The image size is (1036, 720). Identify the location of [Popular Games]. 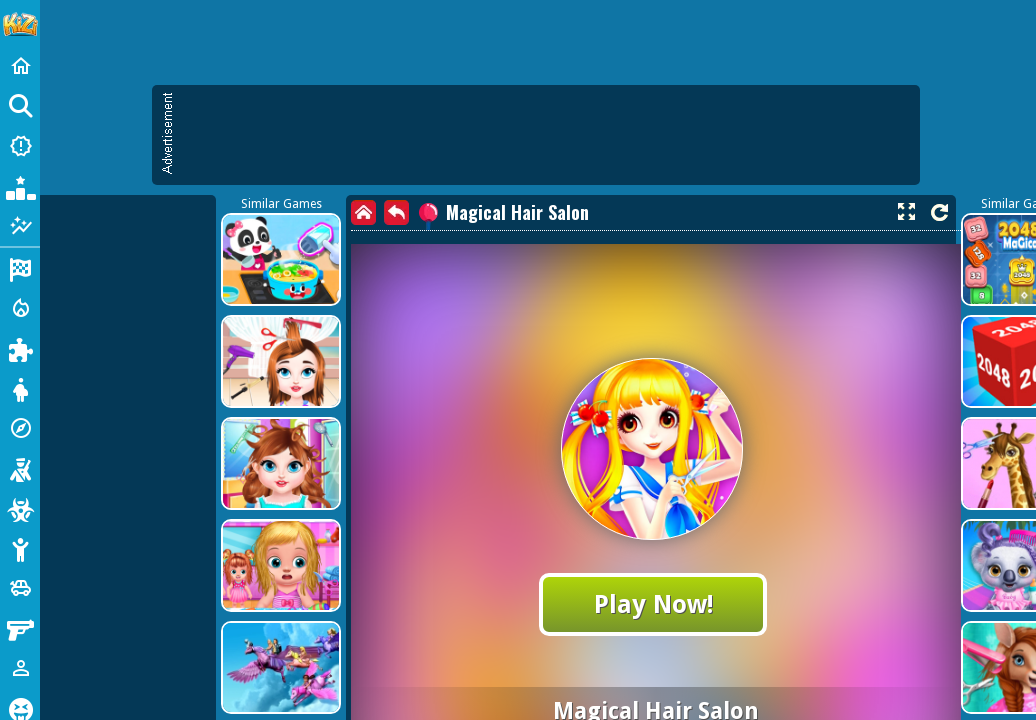
(20, 186).